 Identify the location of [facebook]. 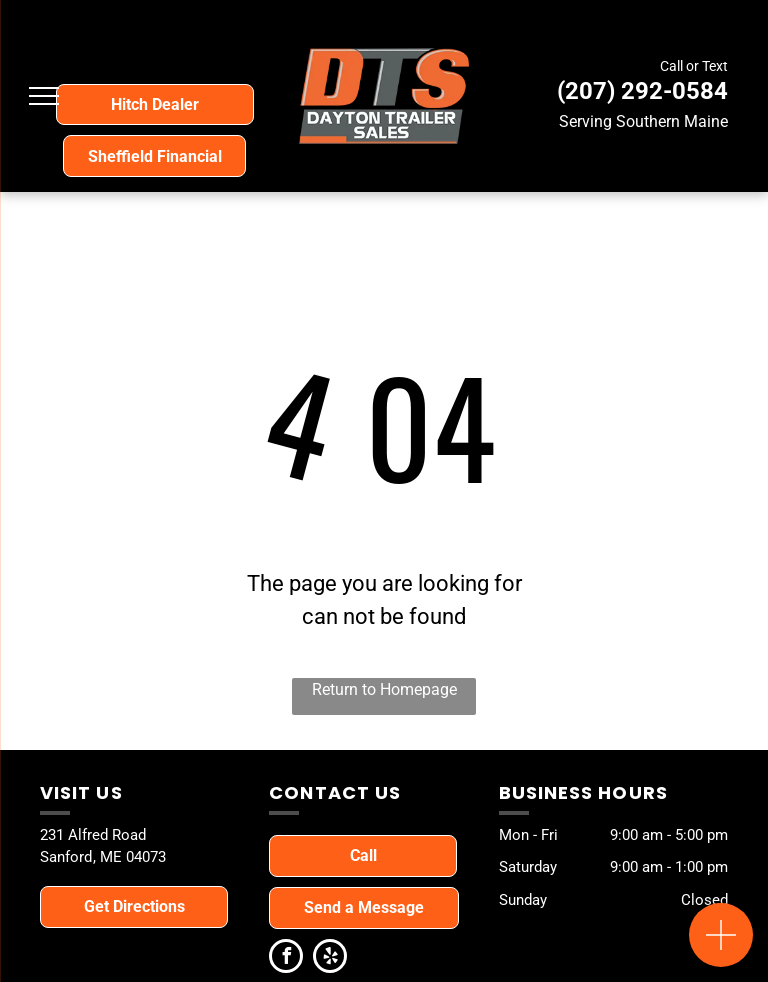
(286, 958).